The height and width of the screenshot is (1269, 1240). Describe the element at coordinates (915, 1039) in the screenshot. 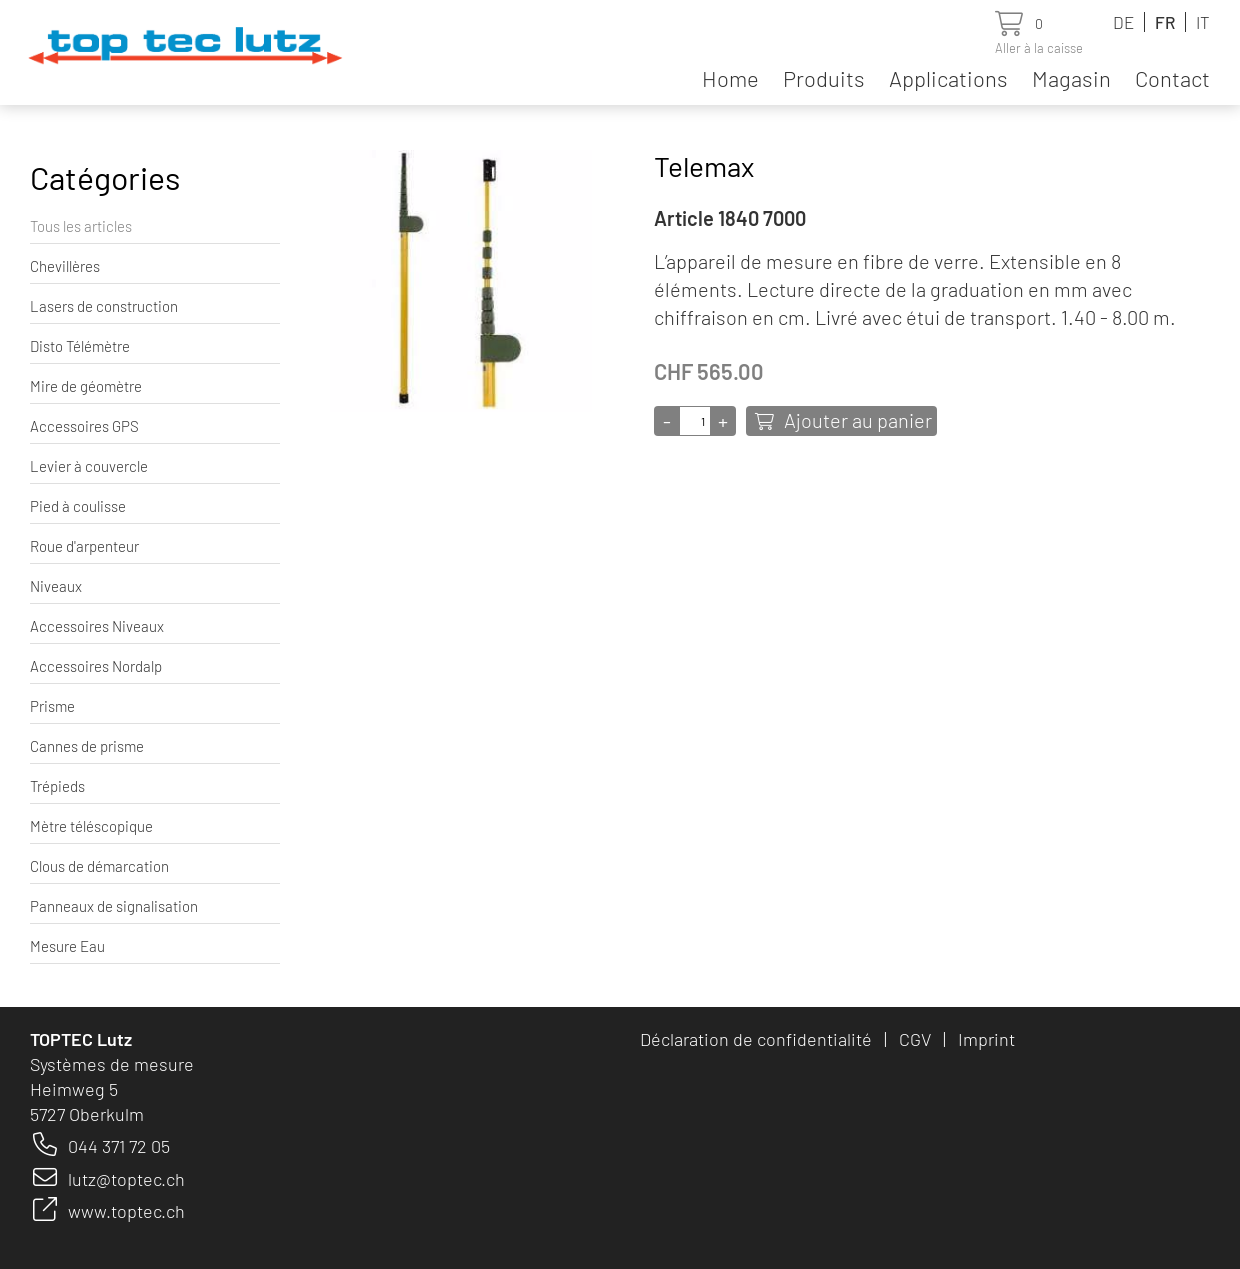

I see `CGV` at that location.